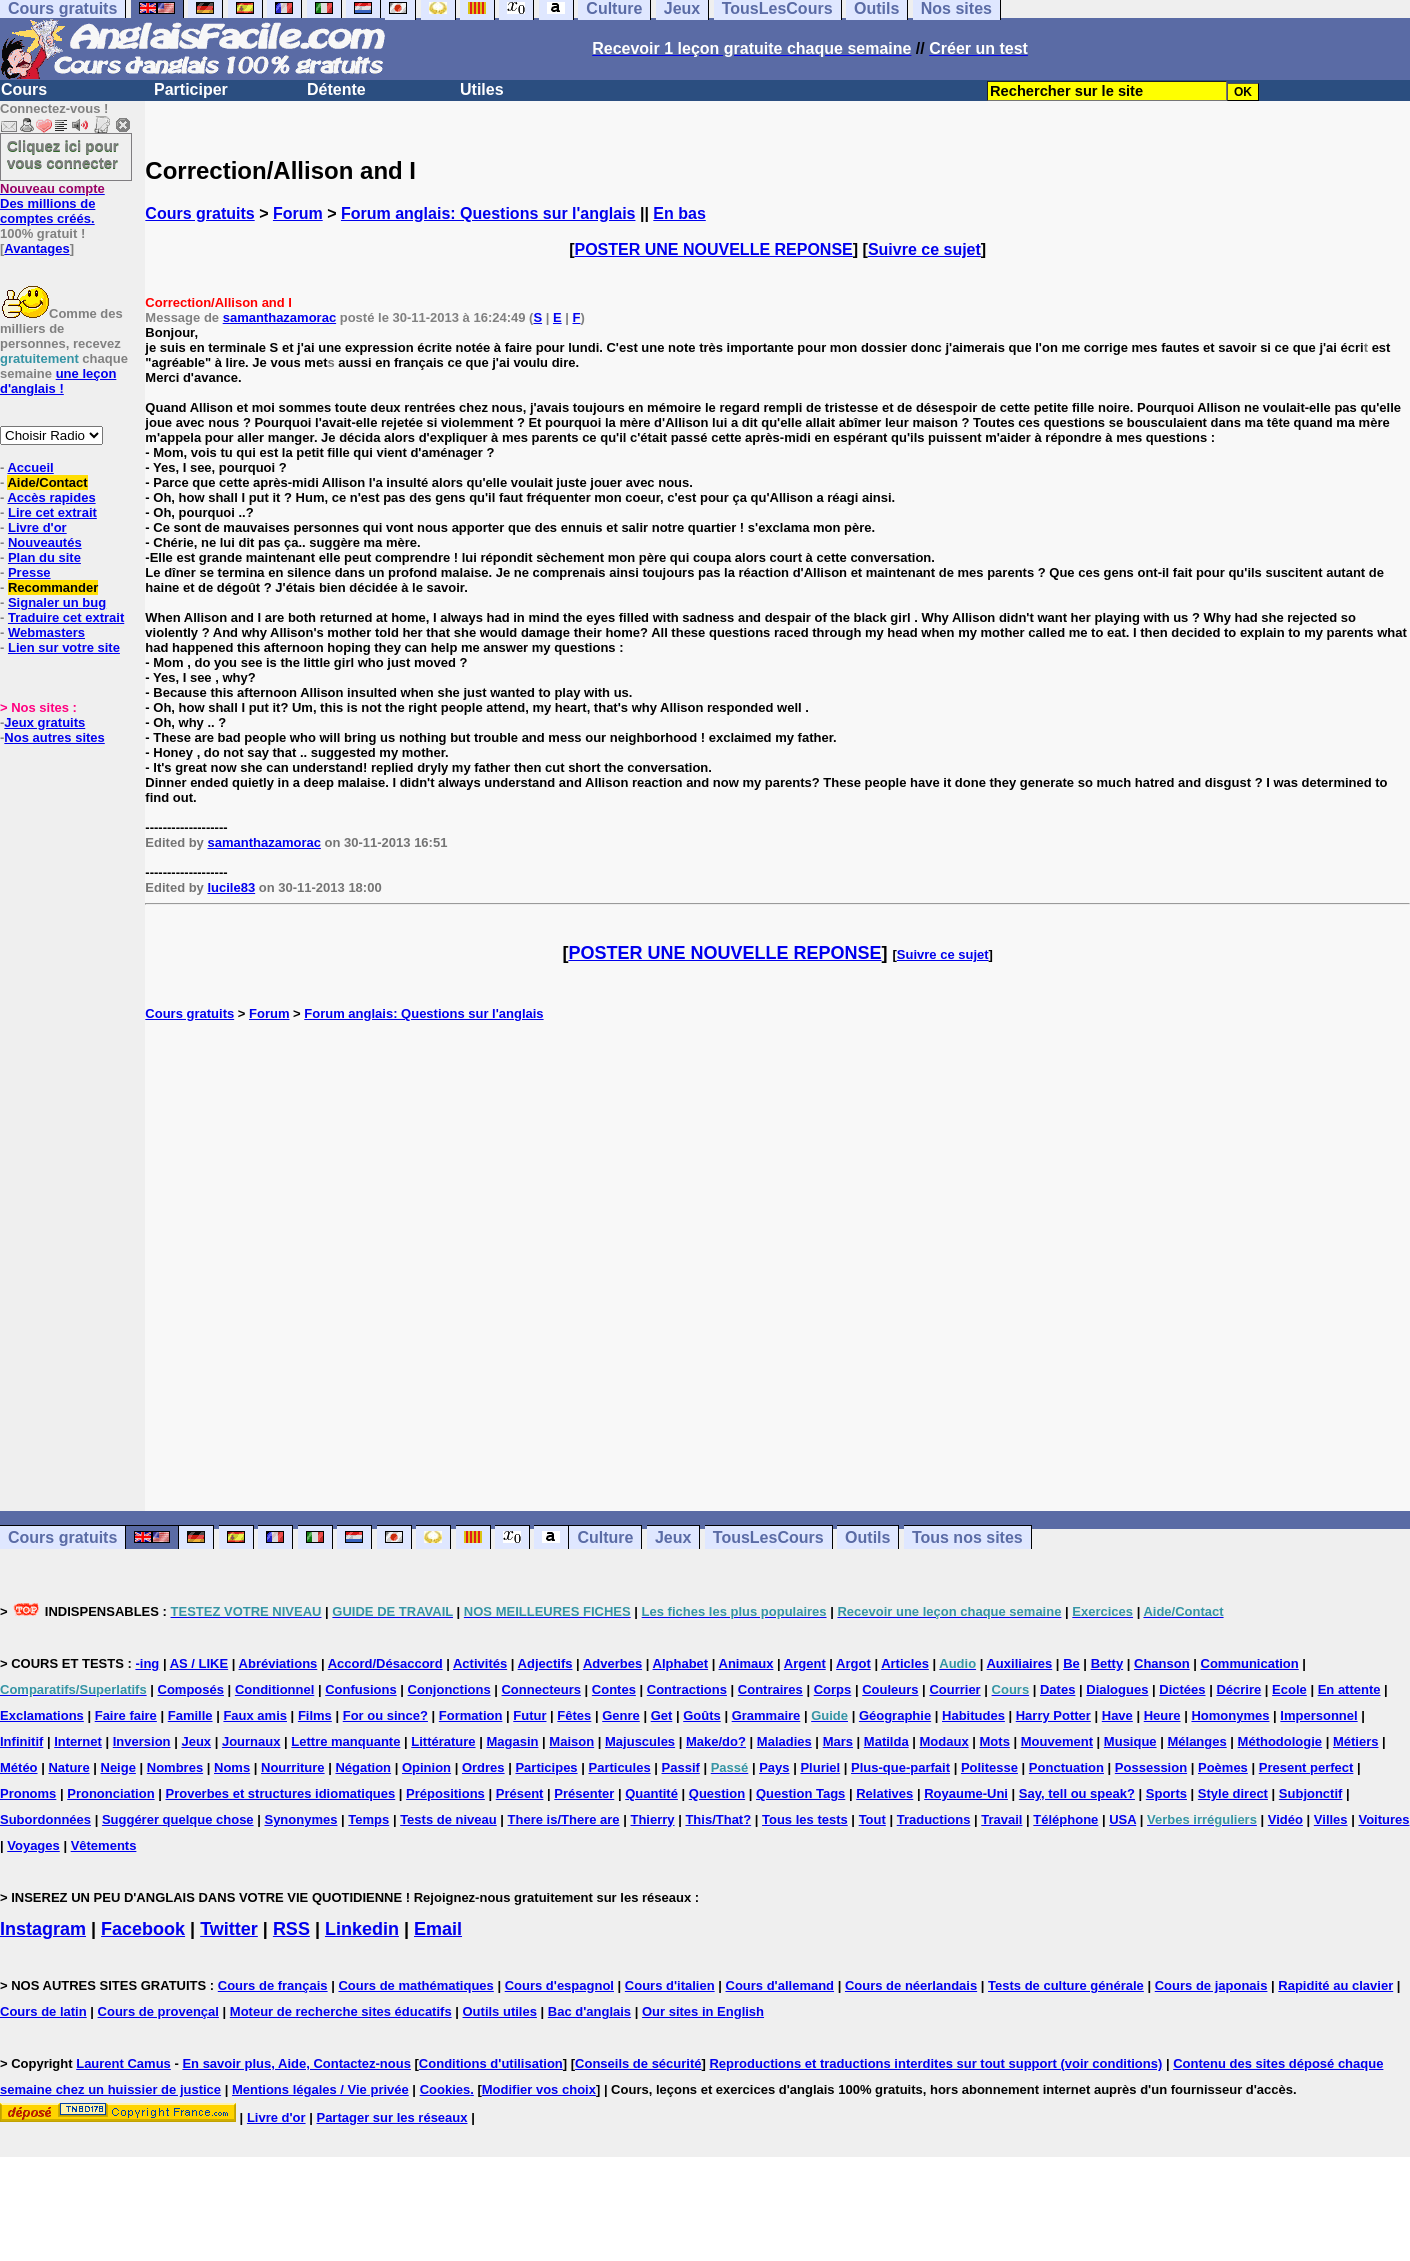  I want to click on Participes, so click(546, 1767).